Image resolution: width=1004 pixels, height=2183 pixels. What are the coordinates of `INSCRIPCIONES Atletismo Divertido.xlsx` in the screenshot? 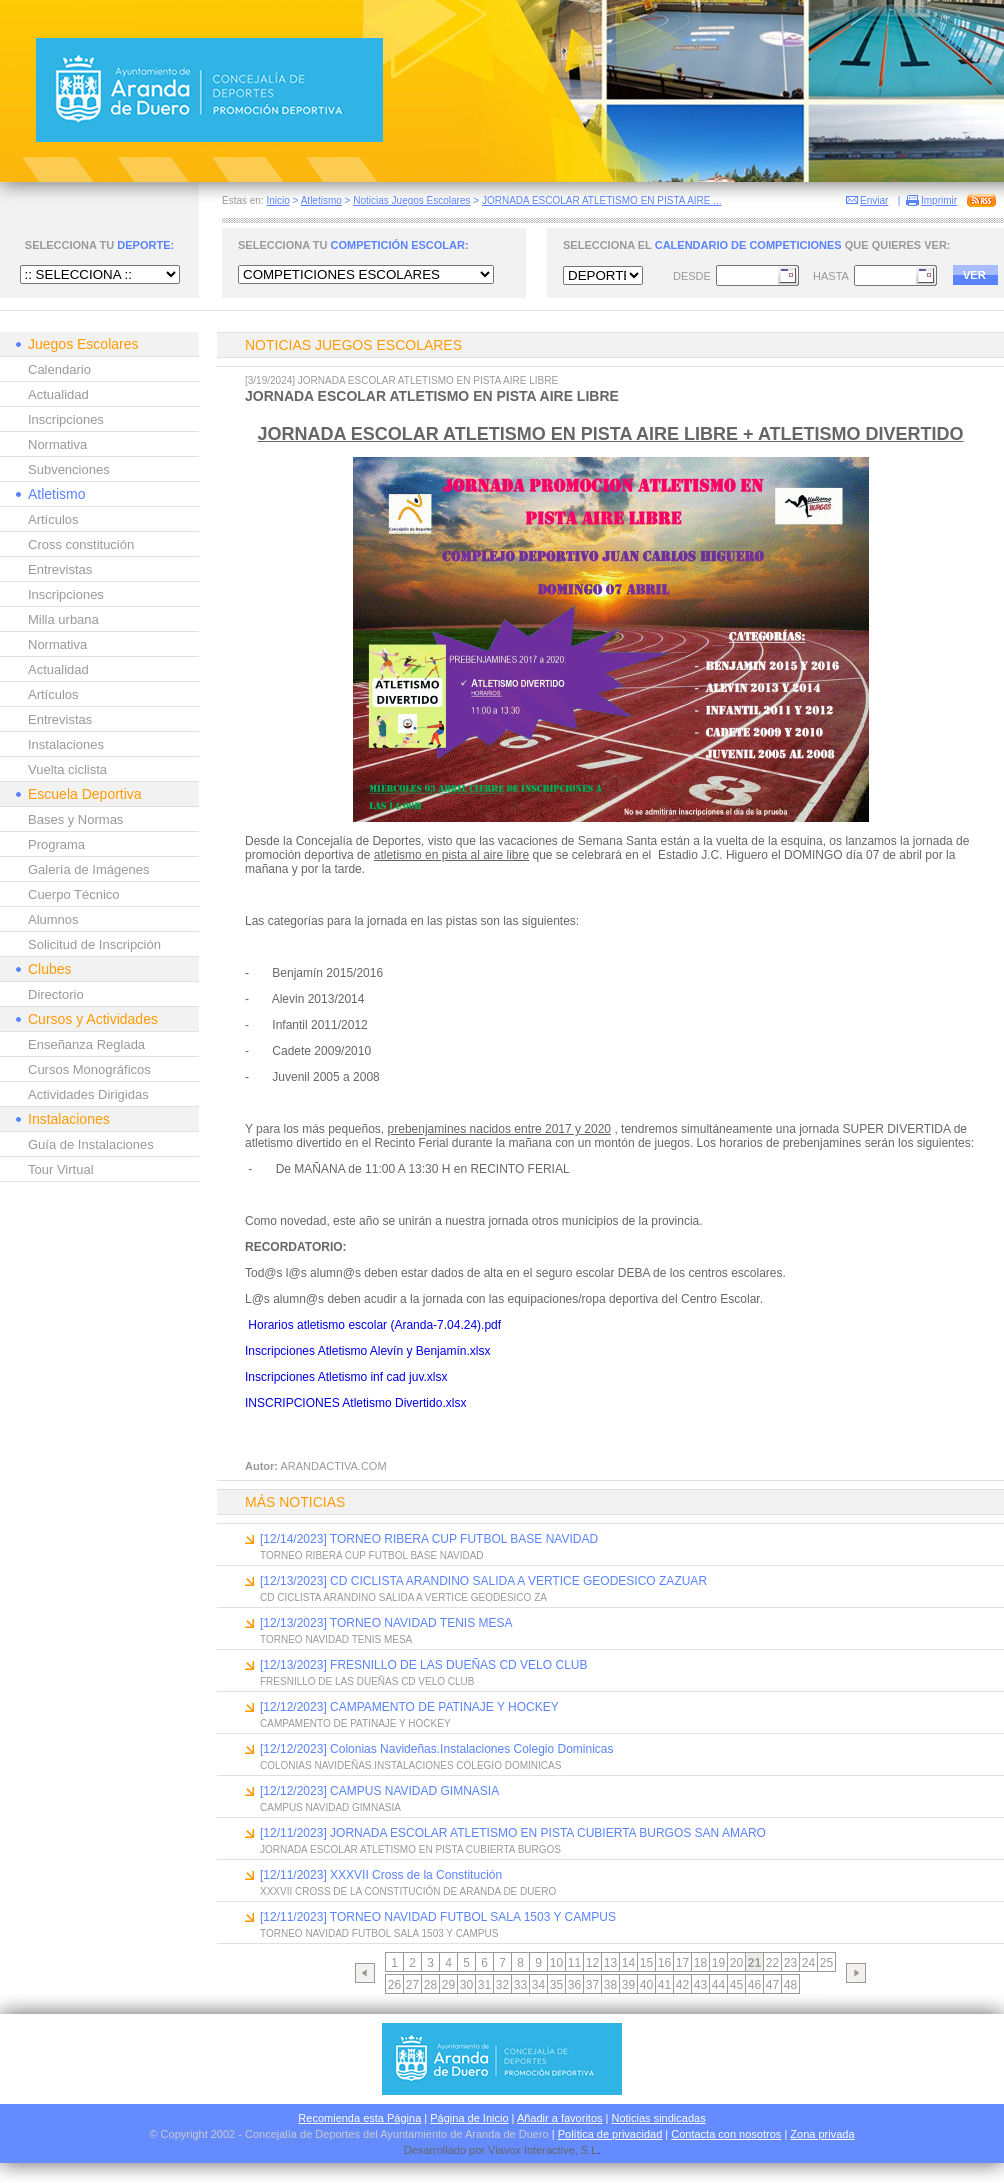 It's located at (355, 1403).